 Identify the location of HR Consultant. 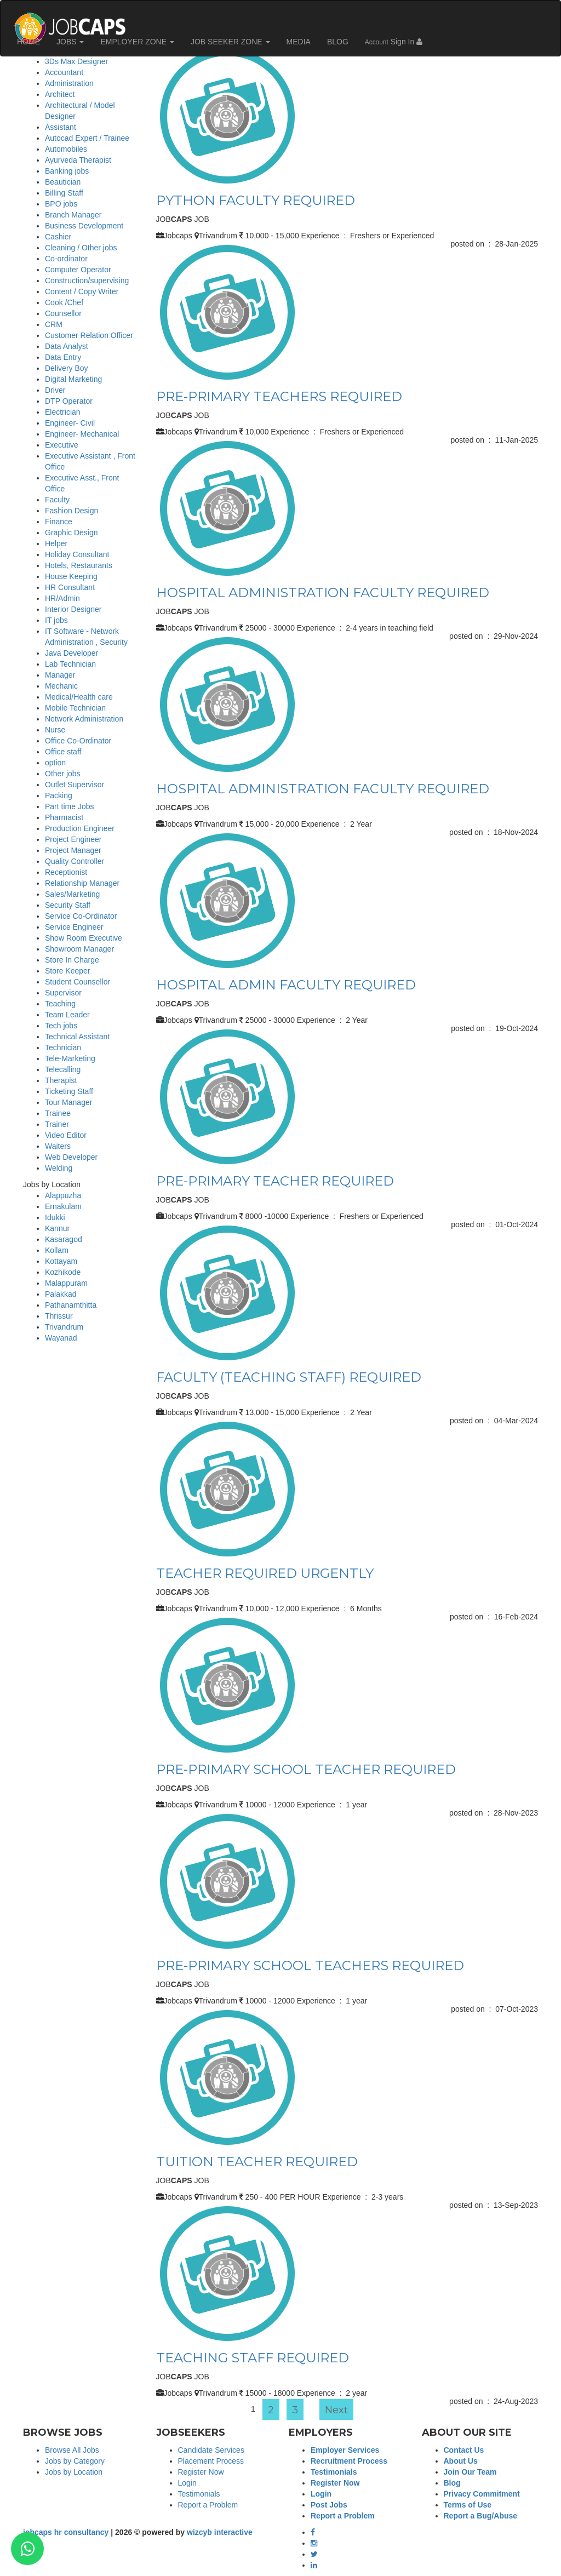
(70, 587).